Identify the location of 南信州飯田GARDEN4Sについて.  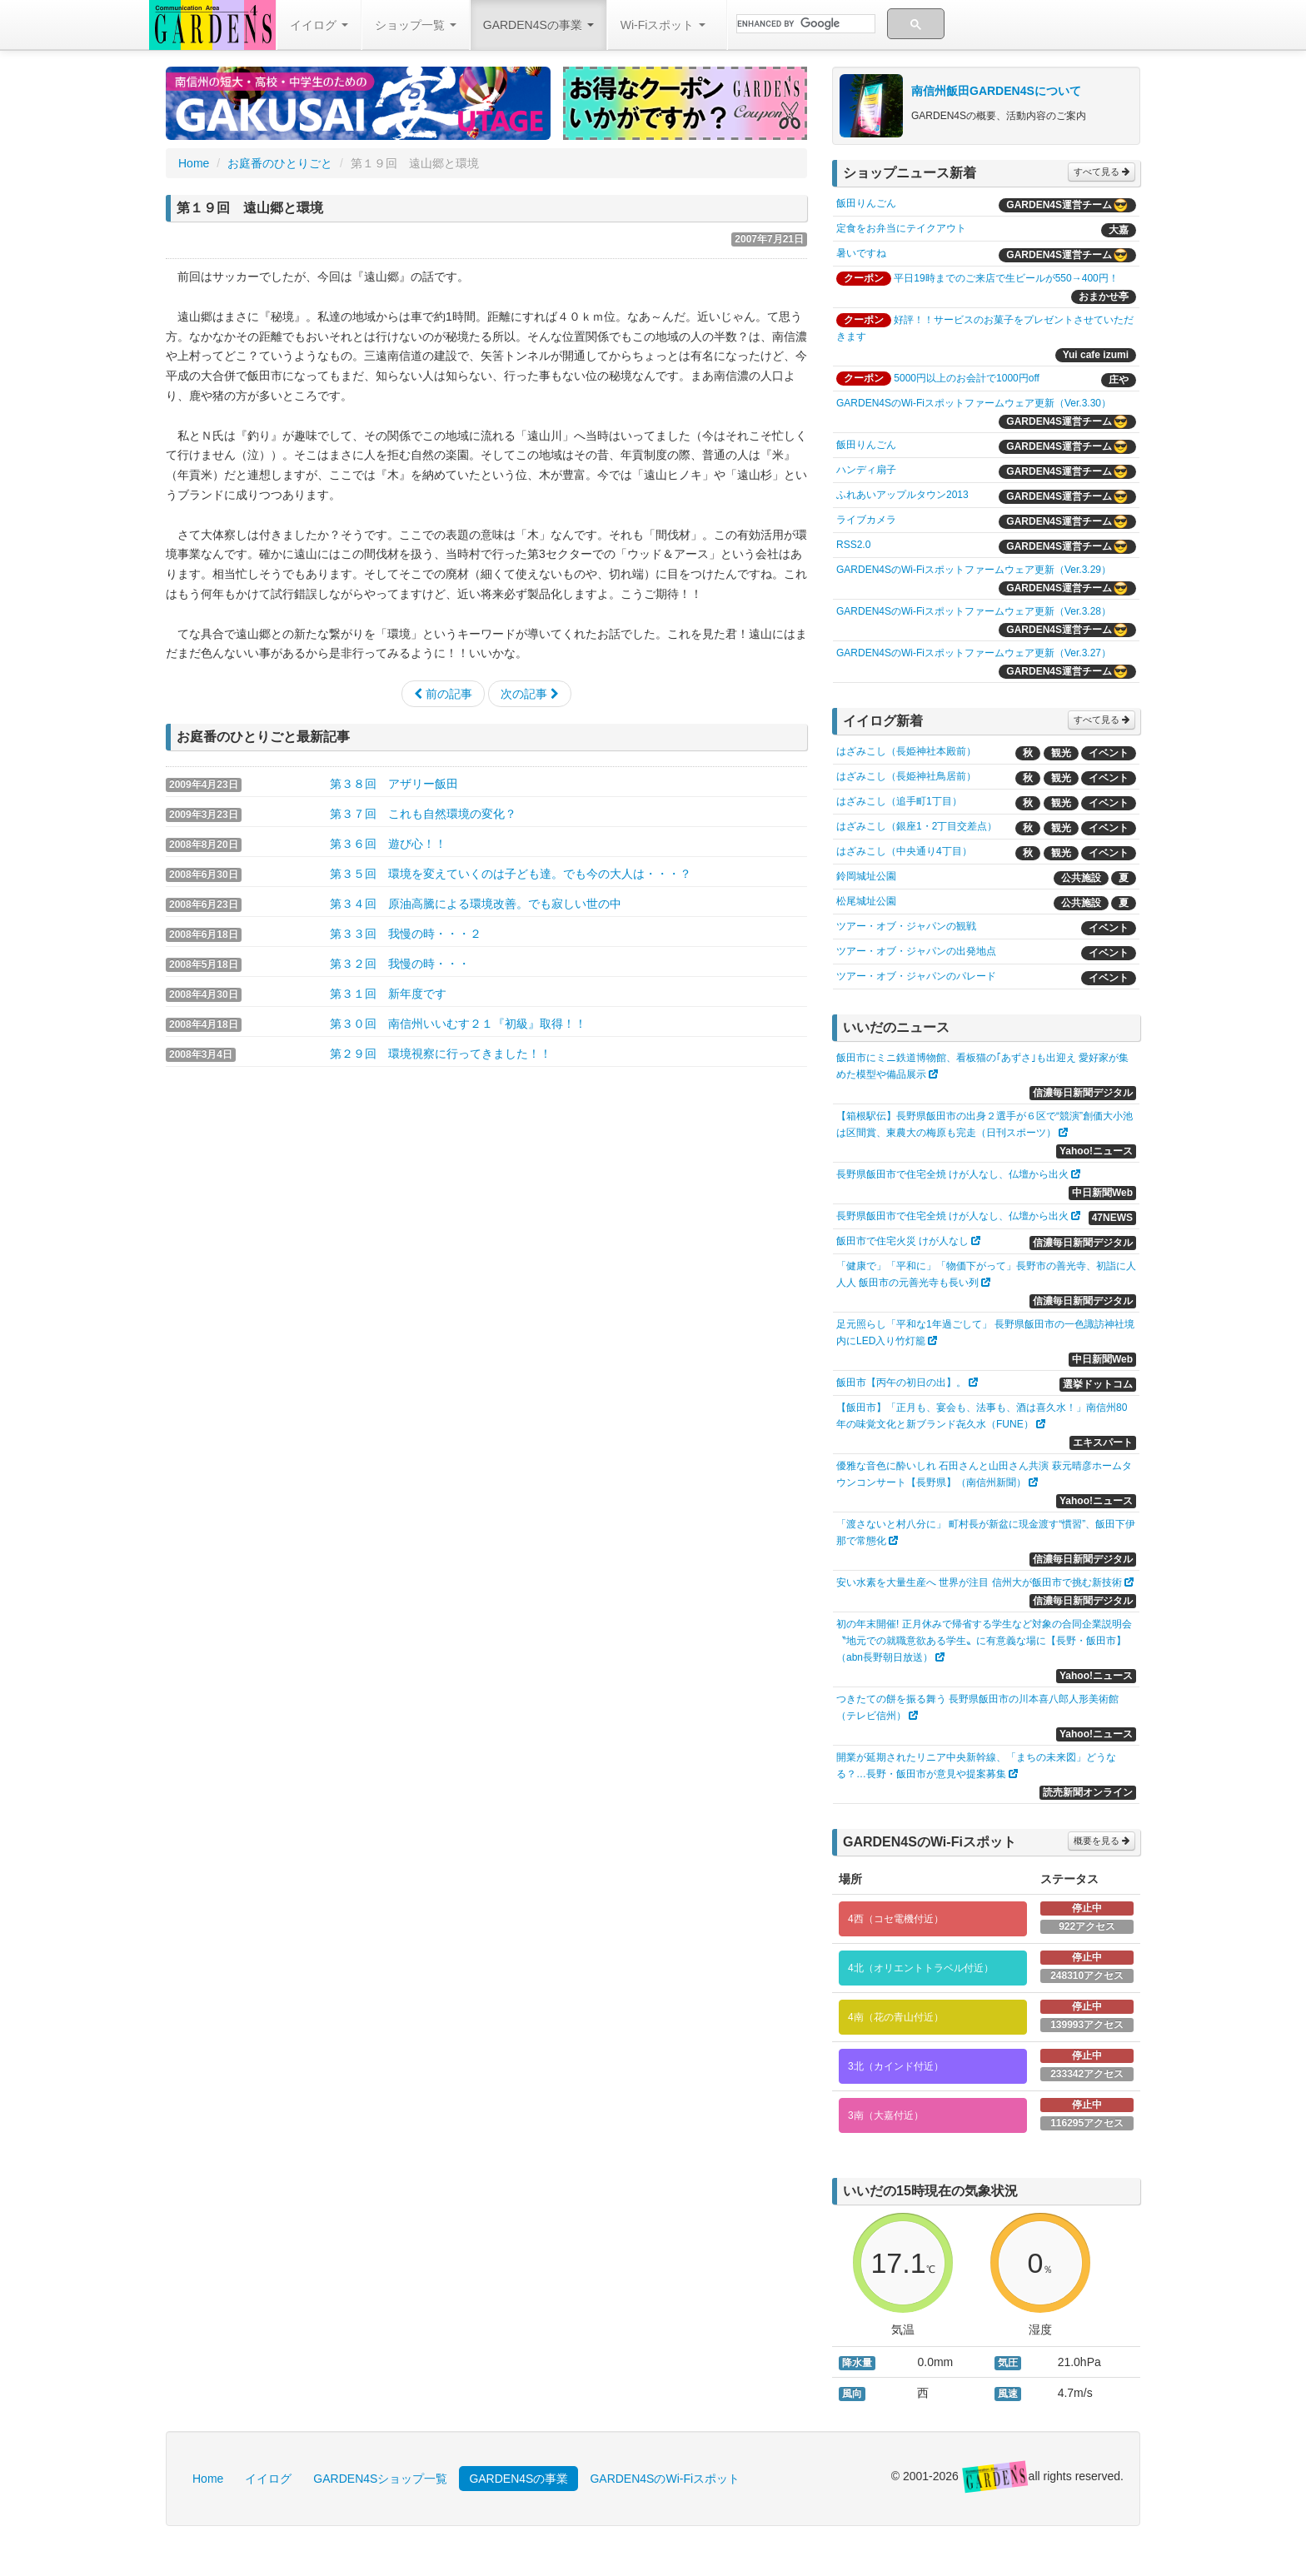
(996, 90).